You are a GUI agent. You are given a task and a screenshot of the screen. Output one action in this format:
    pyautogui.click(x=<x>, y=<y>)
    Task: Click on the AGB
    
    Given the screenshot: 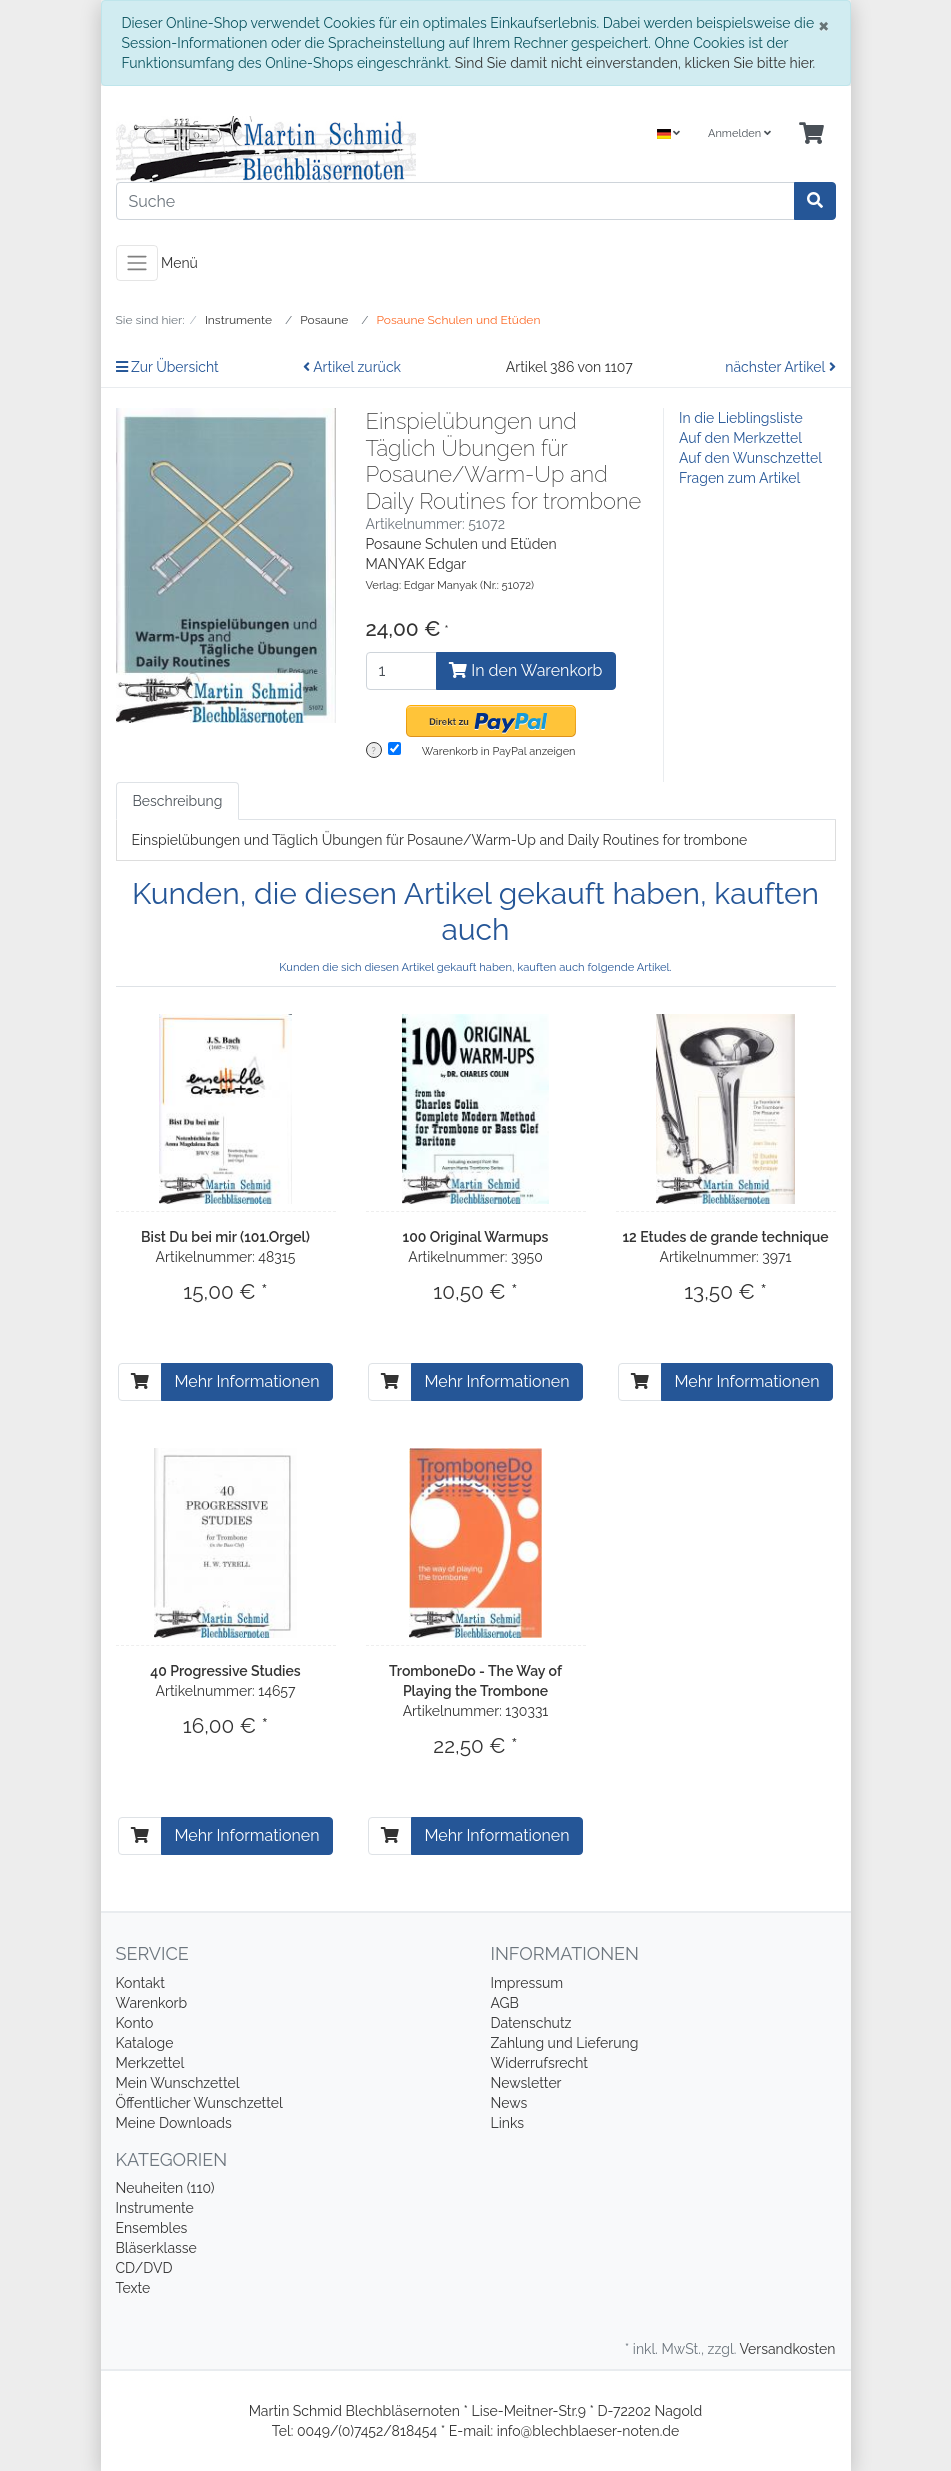 What is the action you would take?
    pyautogui.click(x=505, y=2003)
    